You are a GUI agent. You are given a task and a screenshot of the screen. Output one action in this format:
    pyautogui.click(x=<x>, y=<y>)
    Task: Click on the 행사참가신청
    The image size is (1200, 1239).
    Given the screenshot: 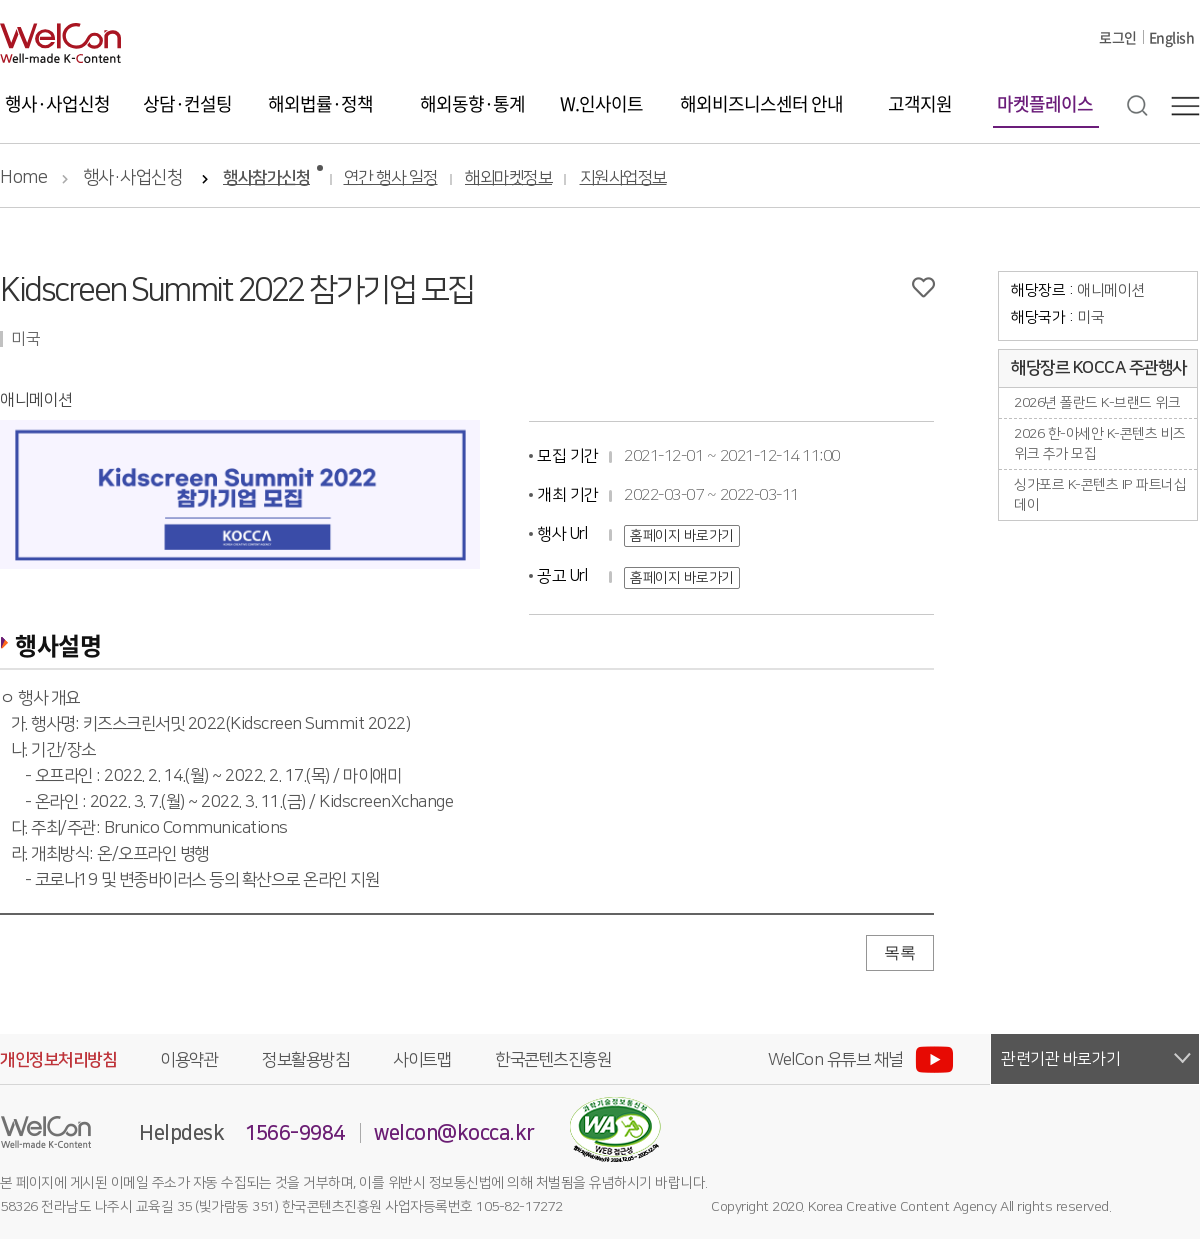 What is the action you would take?
    pyautogui.click(x=266, y=178)
    